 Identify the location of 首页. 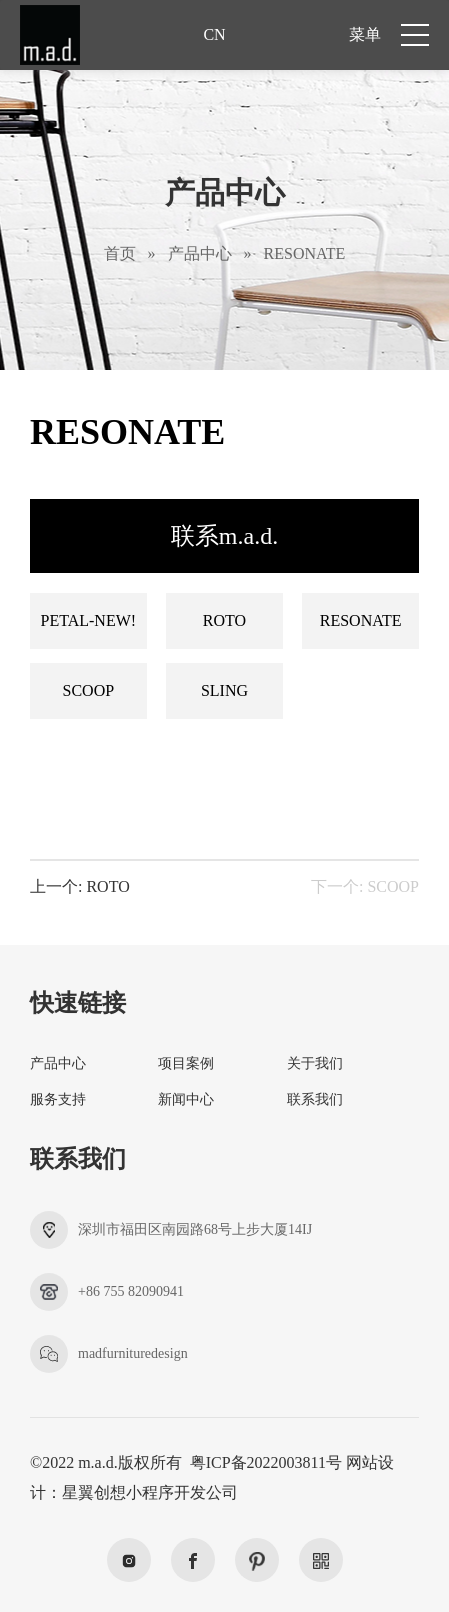
(120, 253).